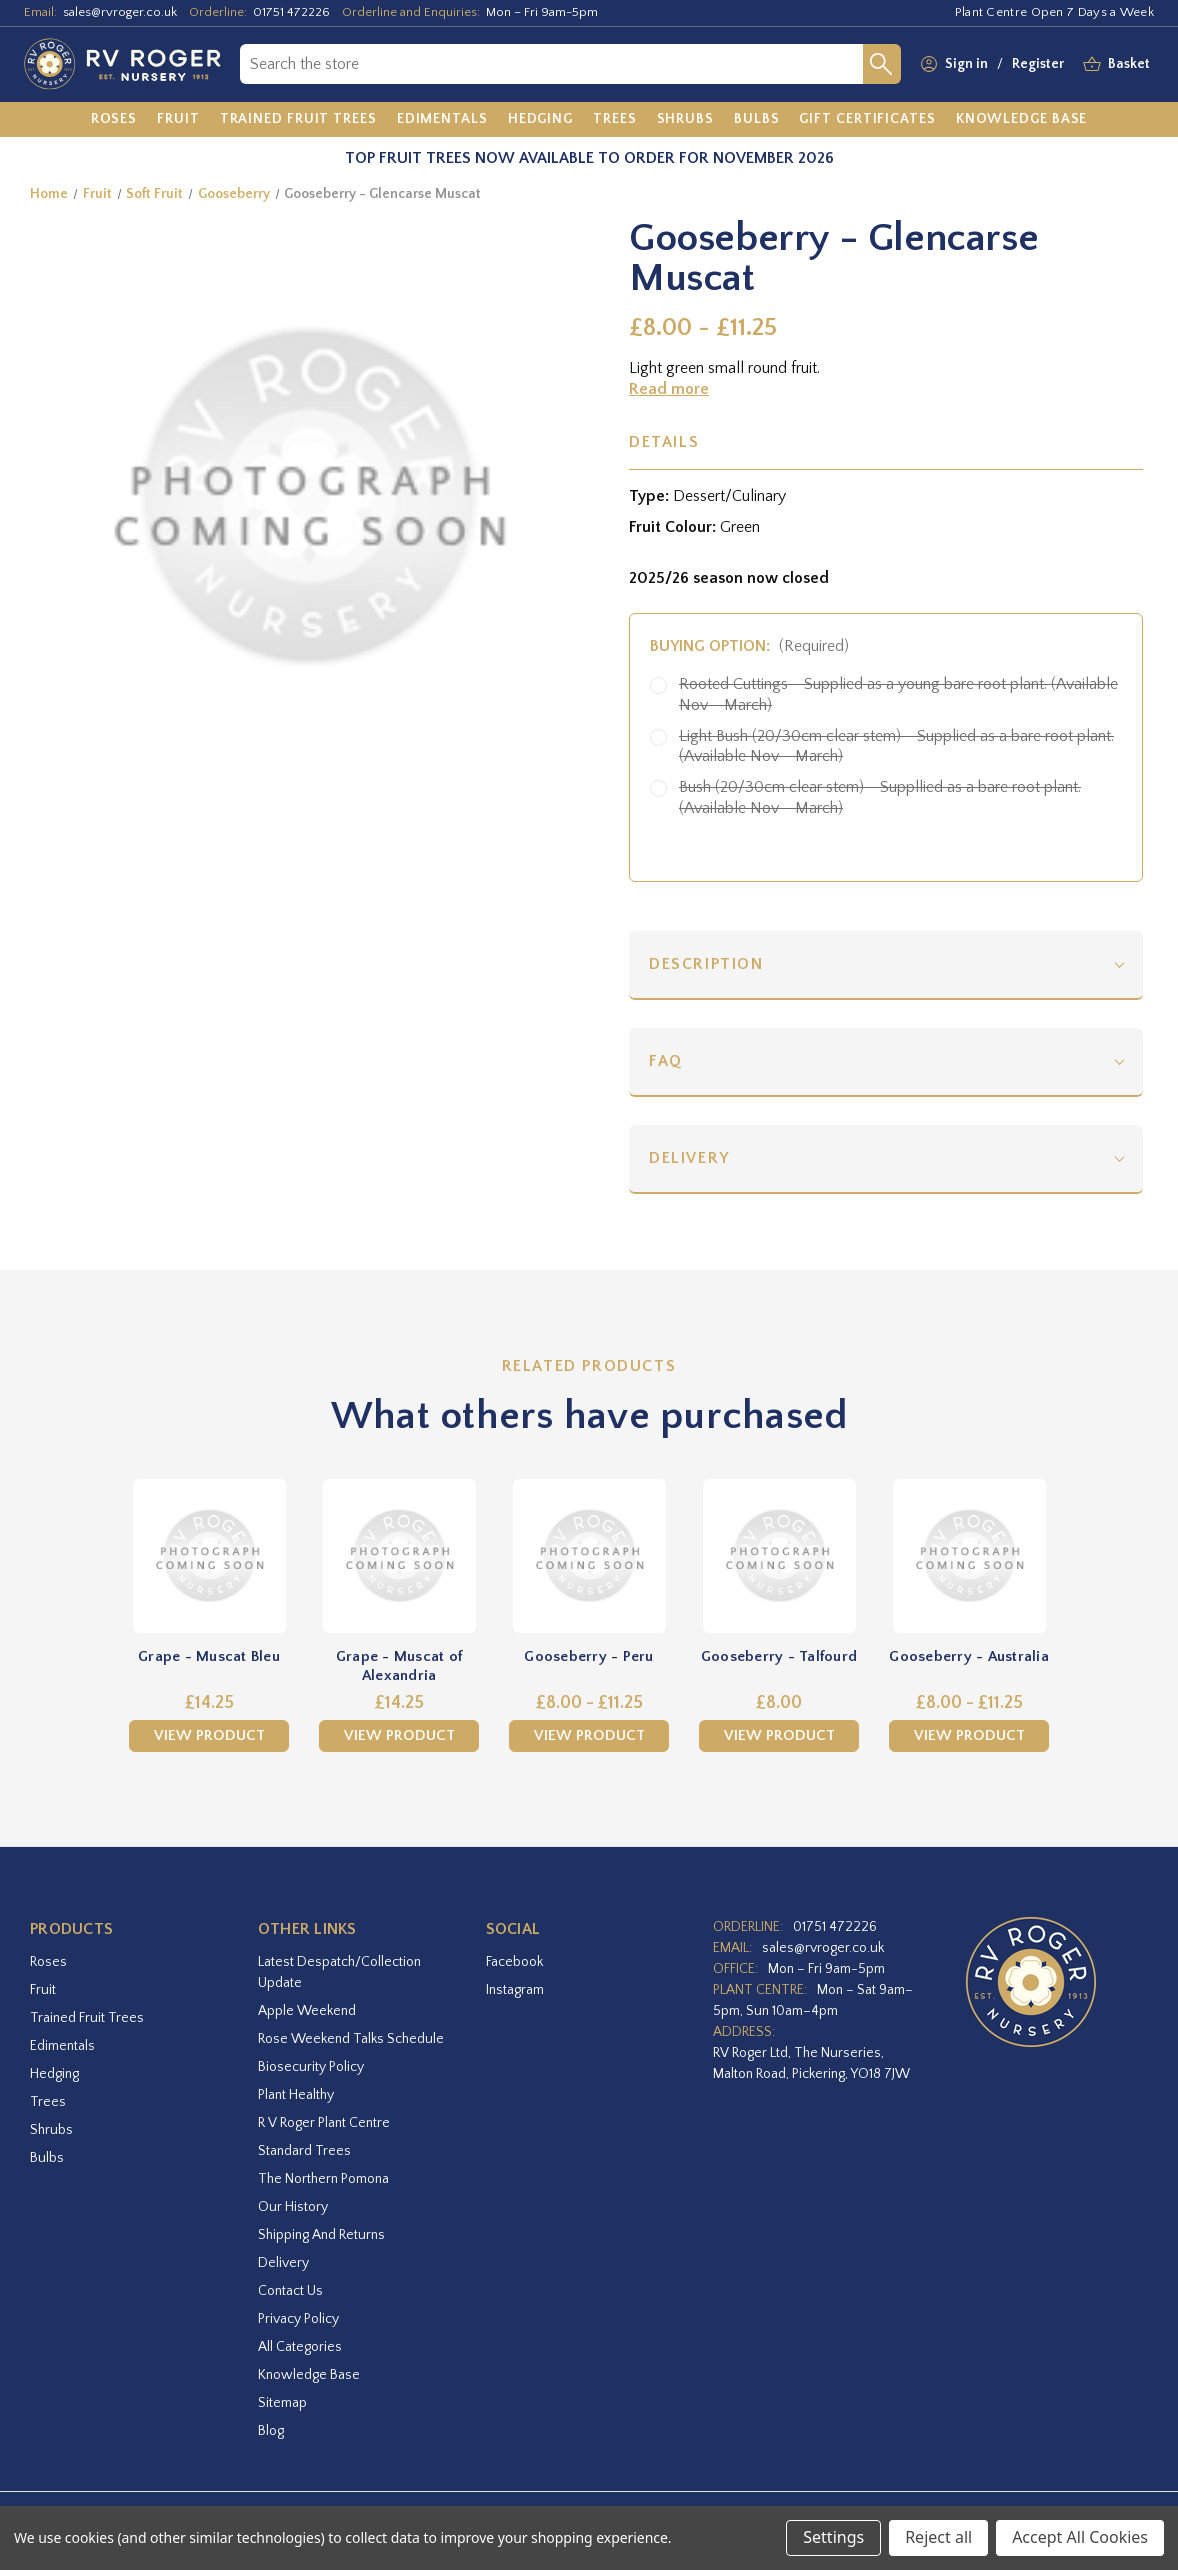 The width and height of the screenshot is (1178, 2570). What do you see at coordinates (298, 2319) in the screenshot?
I see `Privacy Policy` at bounding box center [298, 2319].